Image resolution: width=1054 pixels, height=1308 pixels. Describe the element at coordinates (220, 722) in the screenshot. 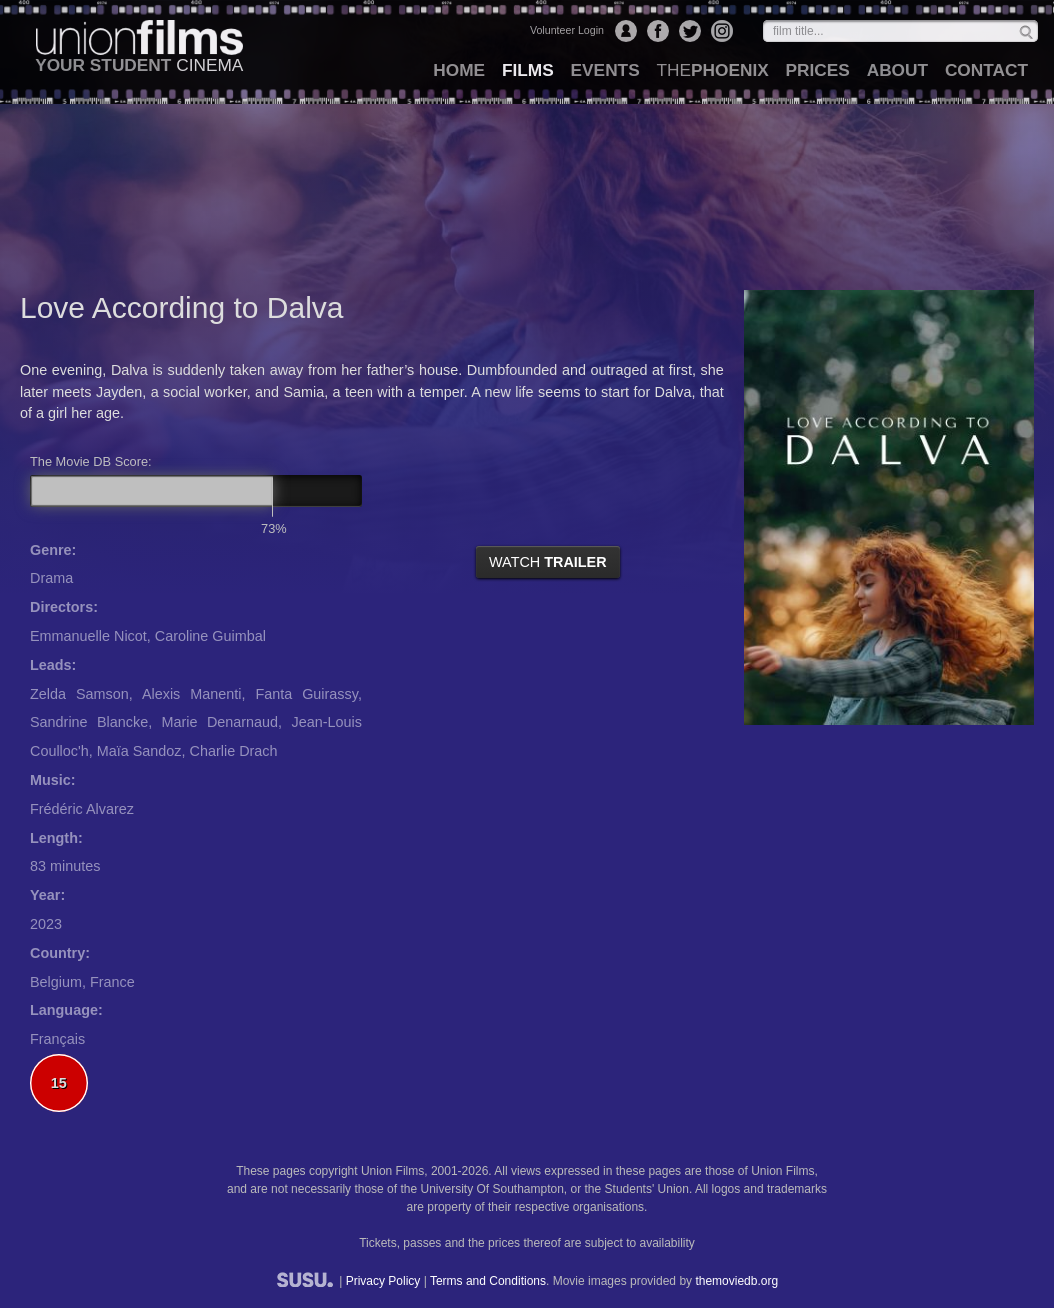

I see `Marie Denarnaud` at that location.